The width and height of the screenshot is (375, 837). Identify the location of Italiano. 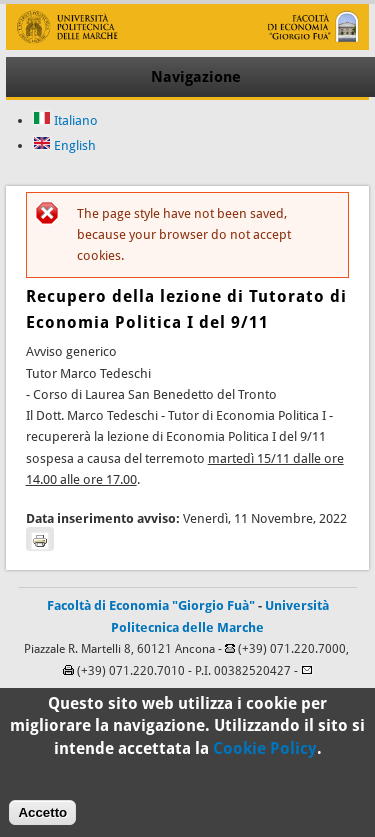
(65, 120).